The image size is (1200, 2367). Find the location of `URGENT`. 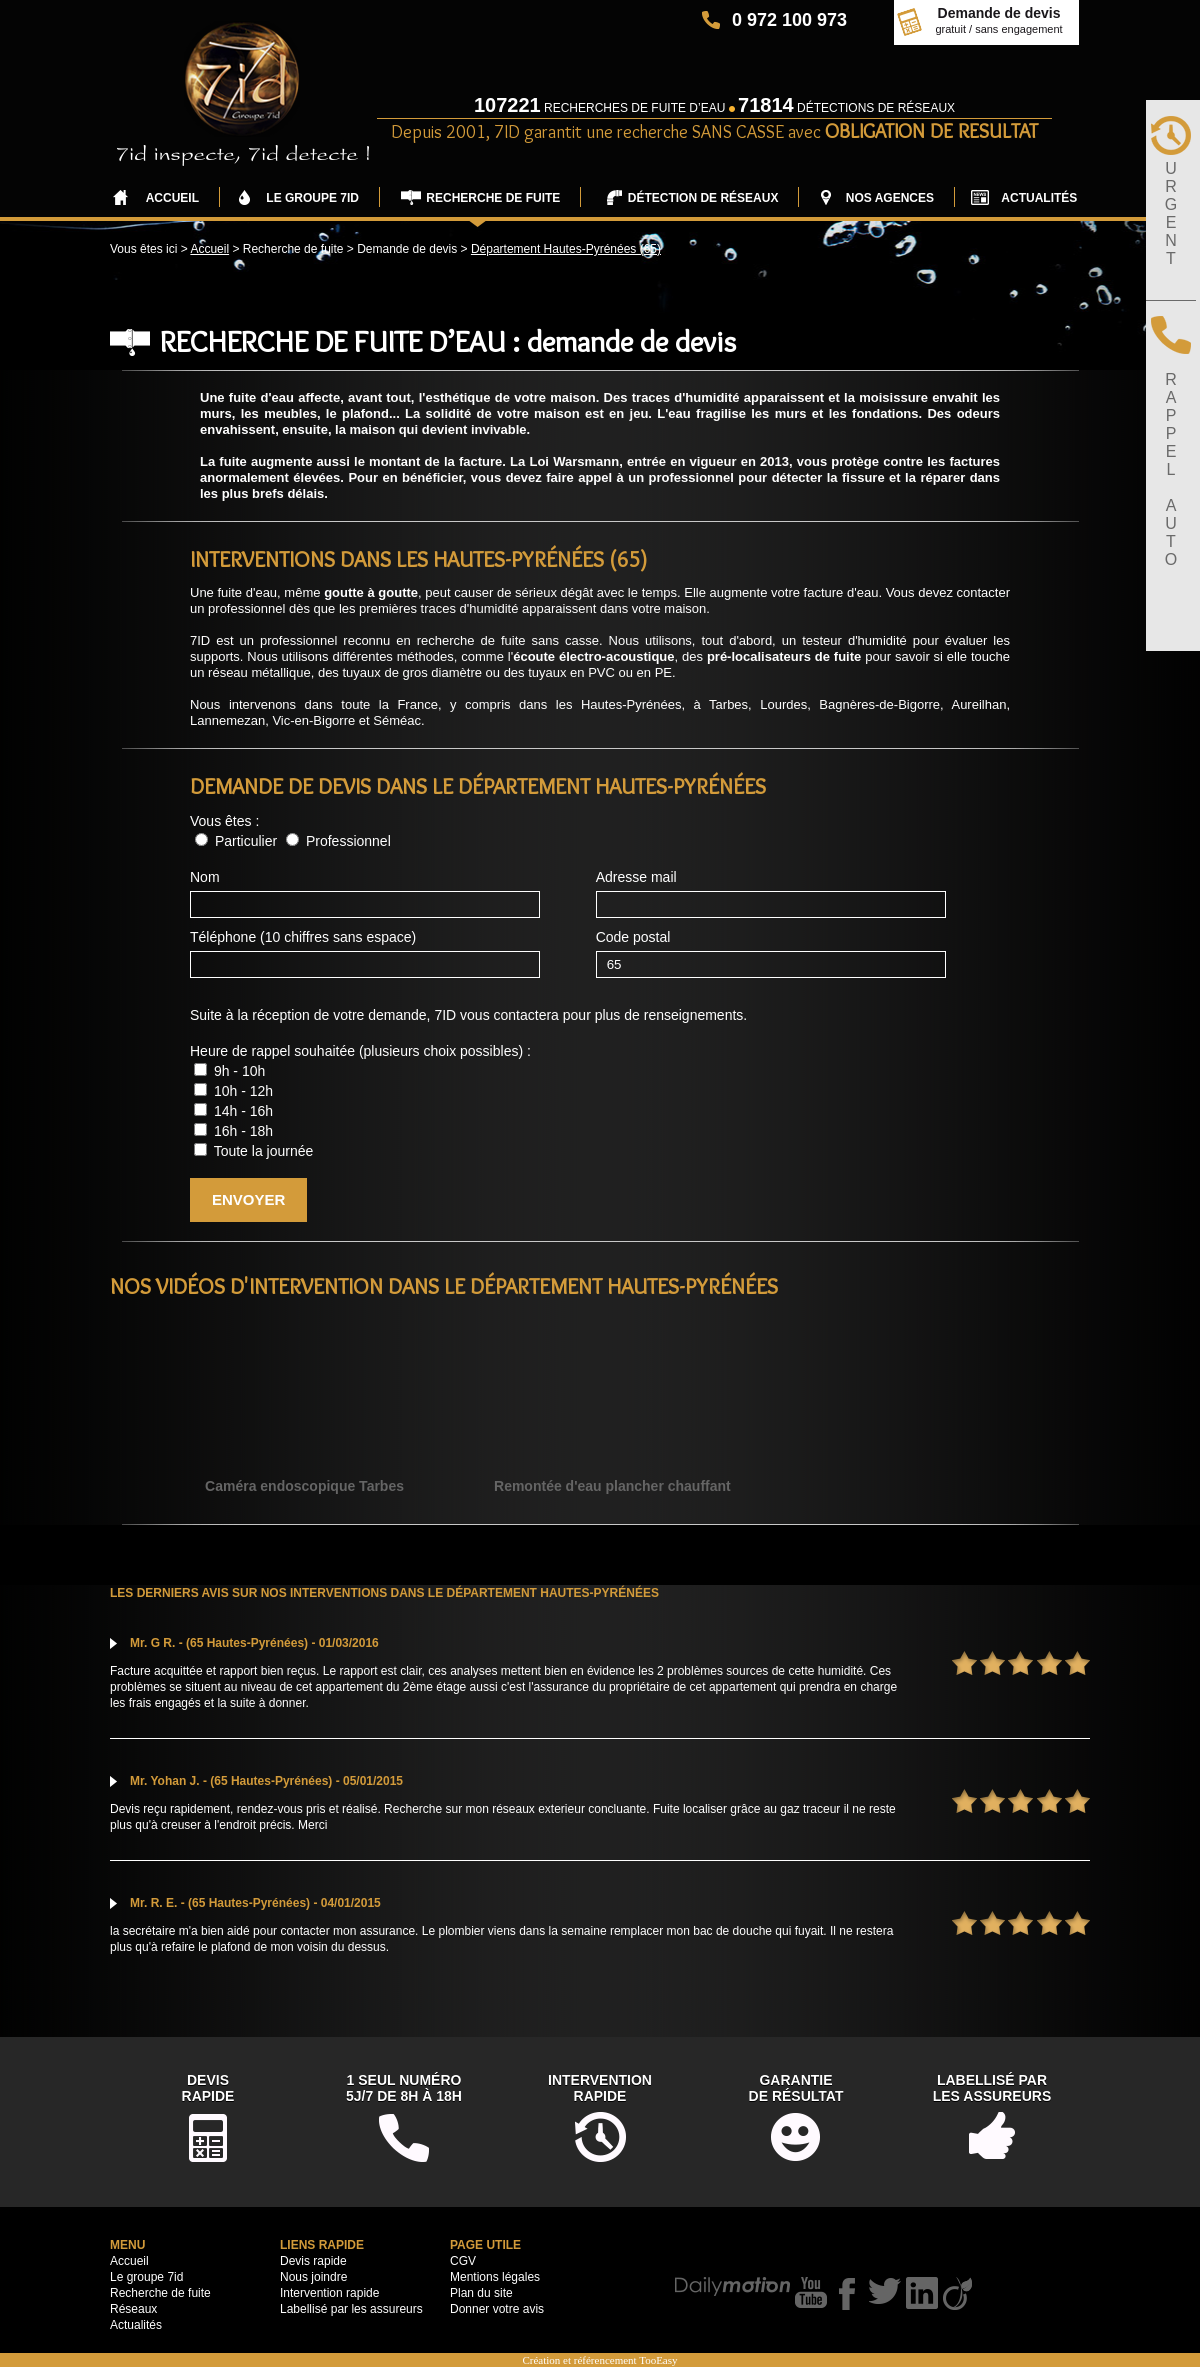

URGENT is located at coordinates (1171, 213).